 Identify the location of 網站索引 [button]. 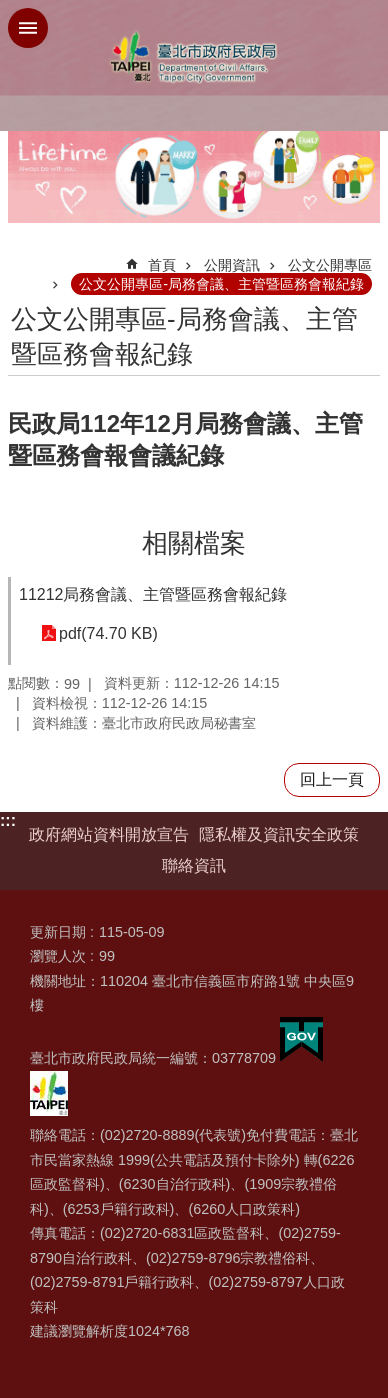
(28, 28).